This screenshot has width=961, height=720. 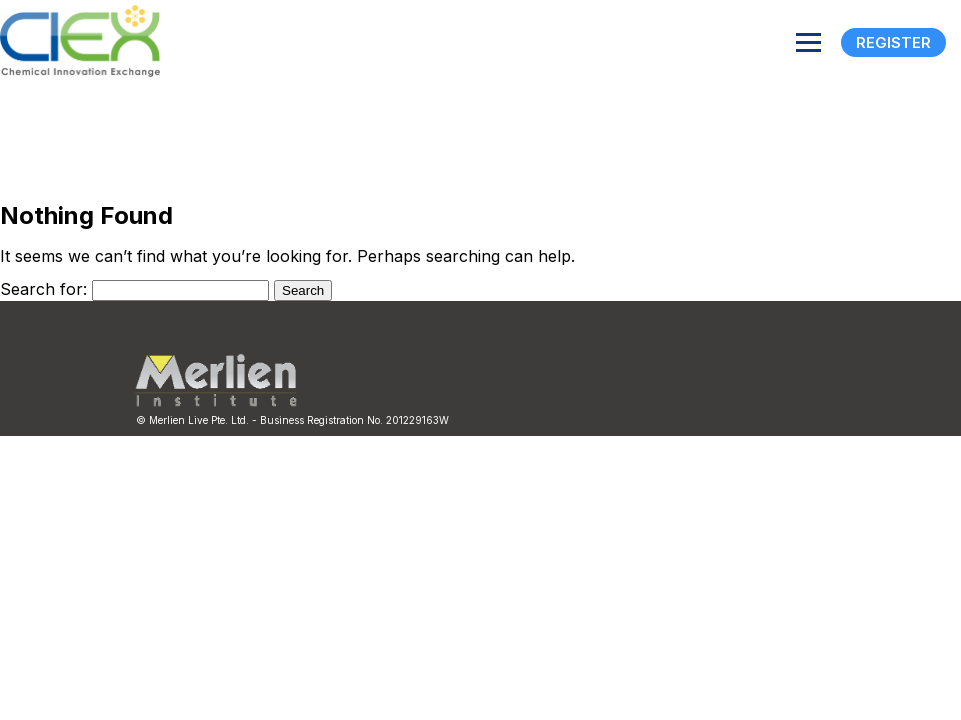 What do you see at coordinates (893, 42) in the screenshot?
I see `Register [Registration]` at bounding box center [893, 42].